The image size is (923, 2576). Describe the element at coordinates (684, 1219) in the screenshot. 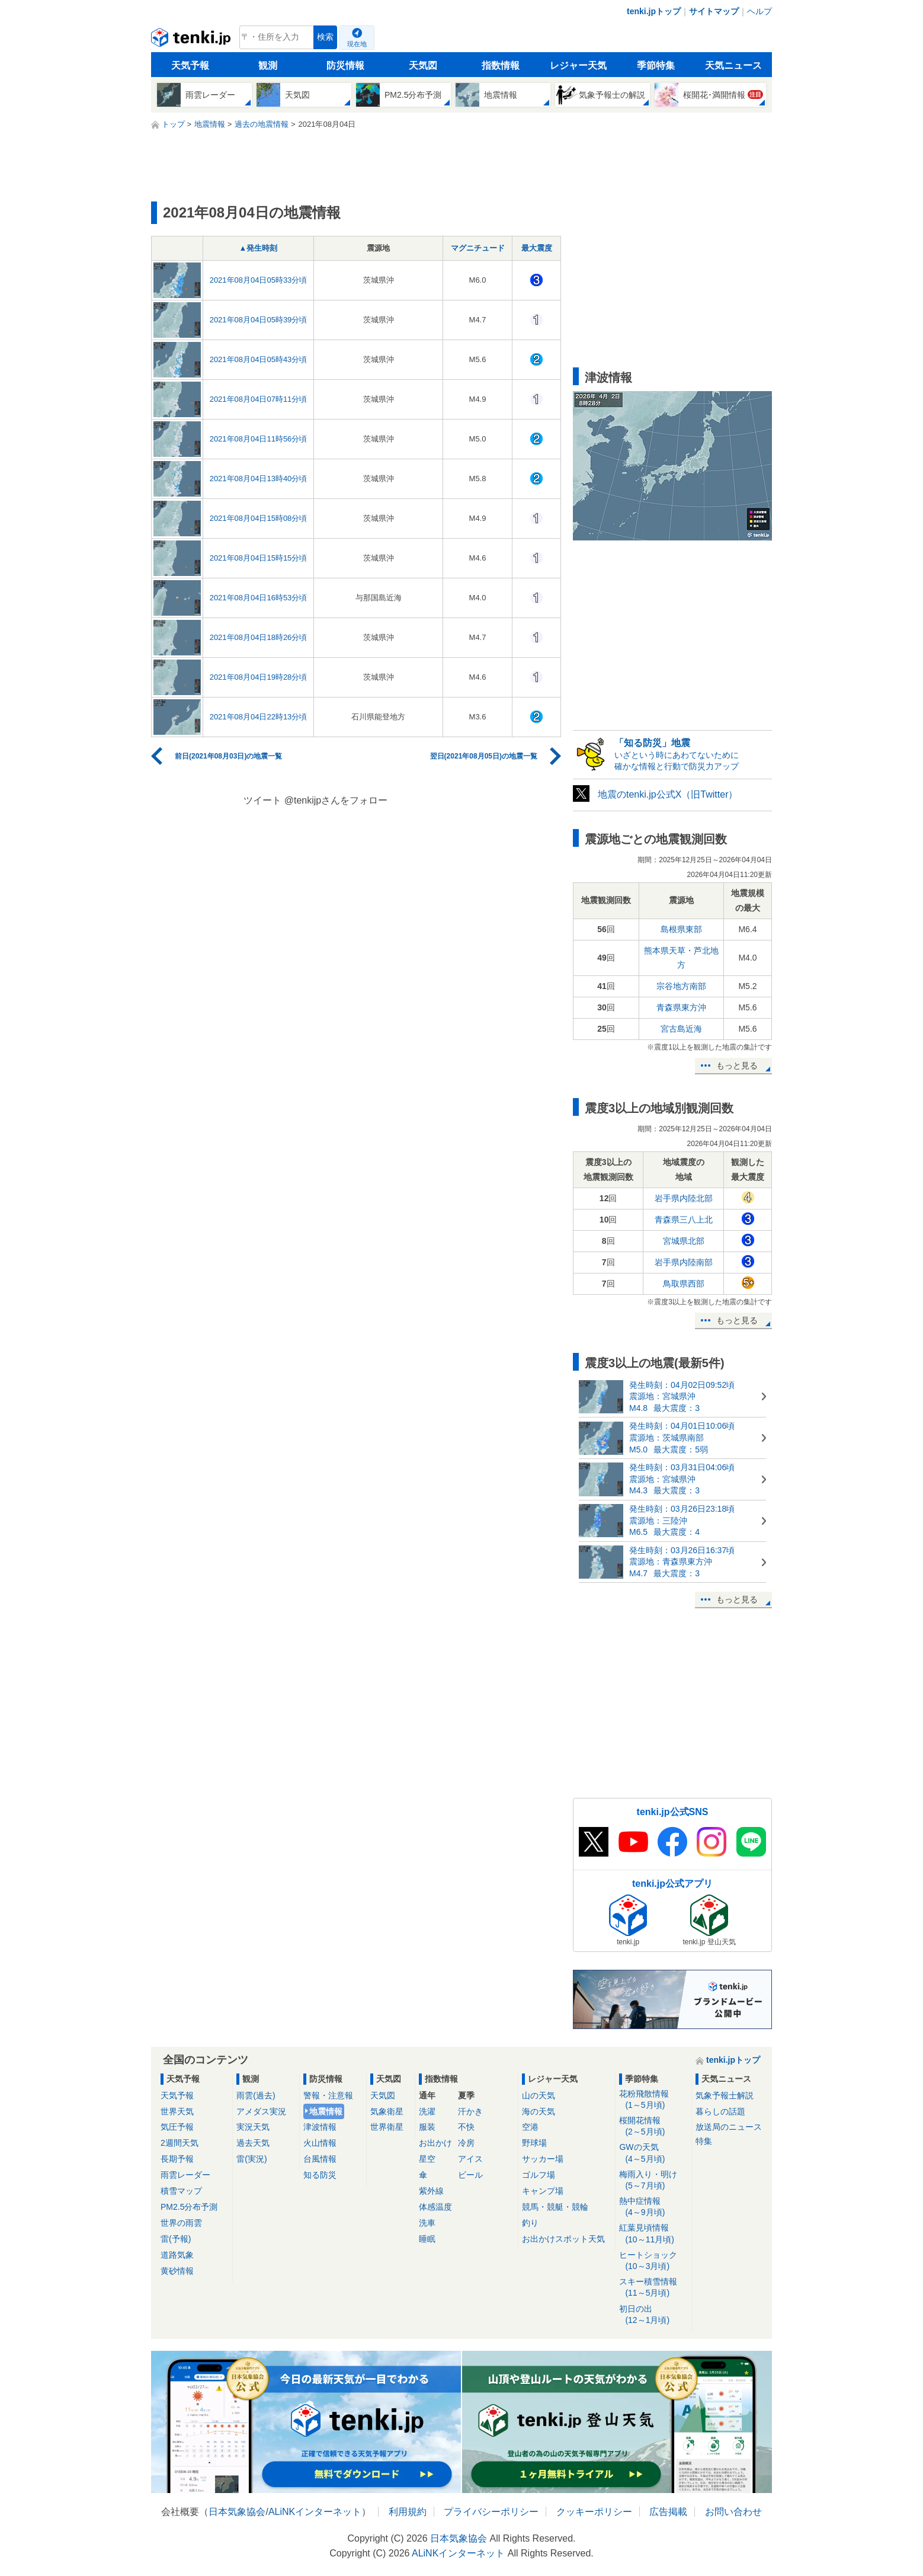

I see `青森県三八上北` at that location.